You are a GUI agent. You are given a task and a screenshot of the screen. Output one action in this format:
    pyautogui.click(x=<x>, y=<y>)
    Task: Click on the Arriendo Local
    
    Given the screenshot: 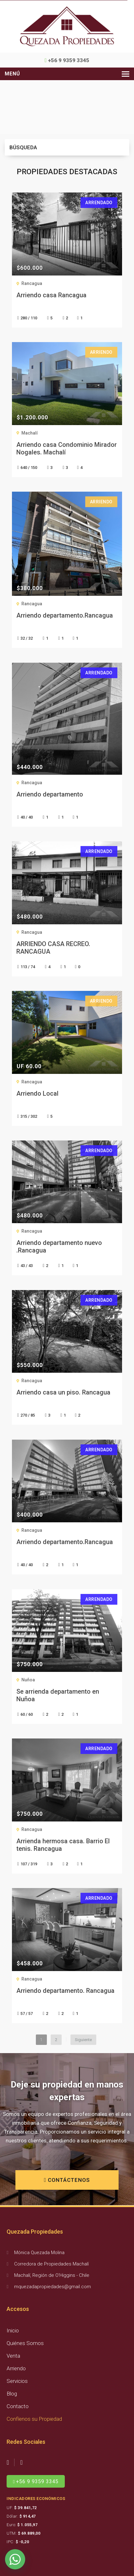 What is the action you would take?
    pyautogui.click(x=37, y=1093)
    